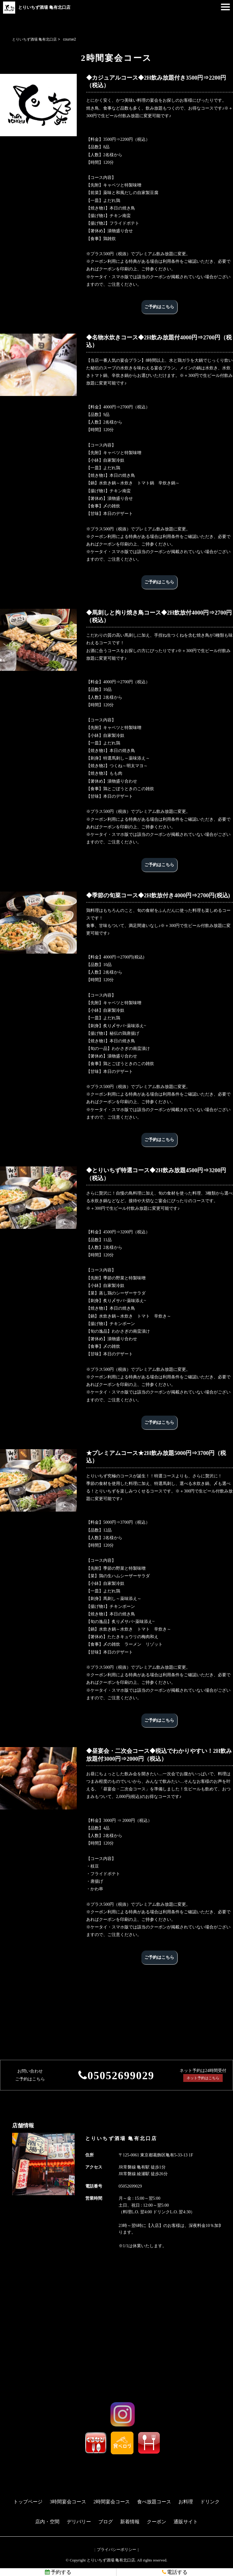 The width and height of the screenshot is (233, 2576). I want to click on ネット予約はこちら, so click(203, 2078).